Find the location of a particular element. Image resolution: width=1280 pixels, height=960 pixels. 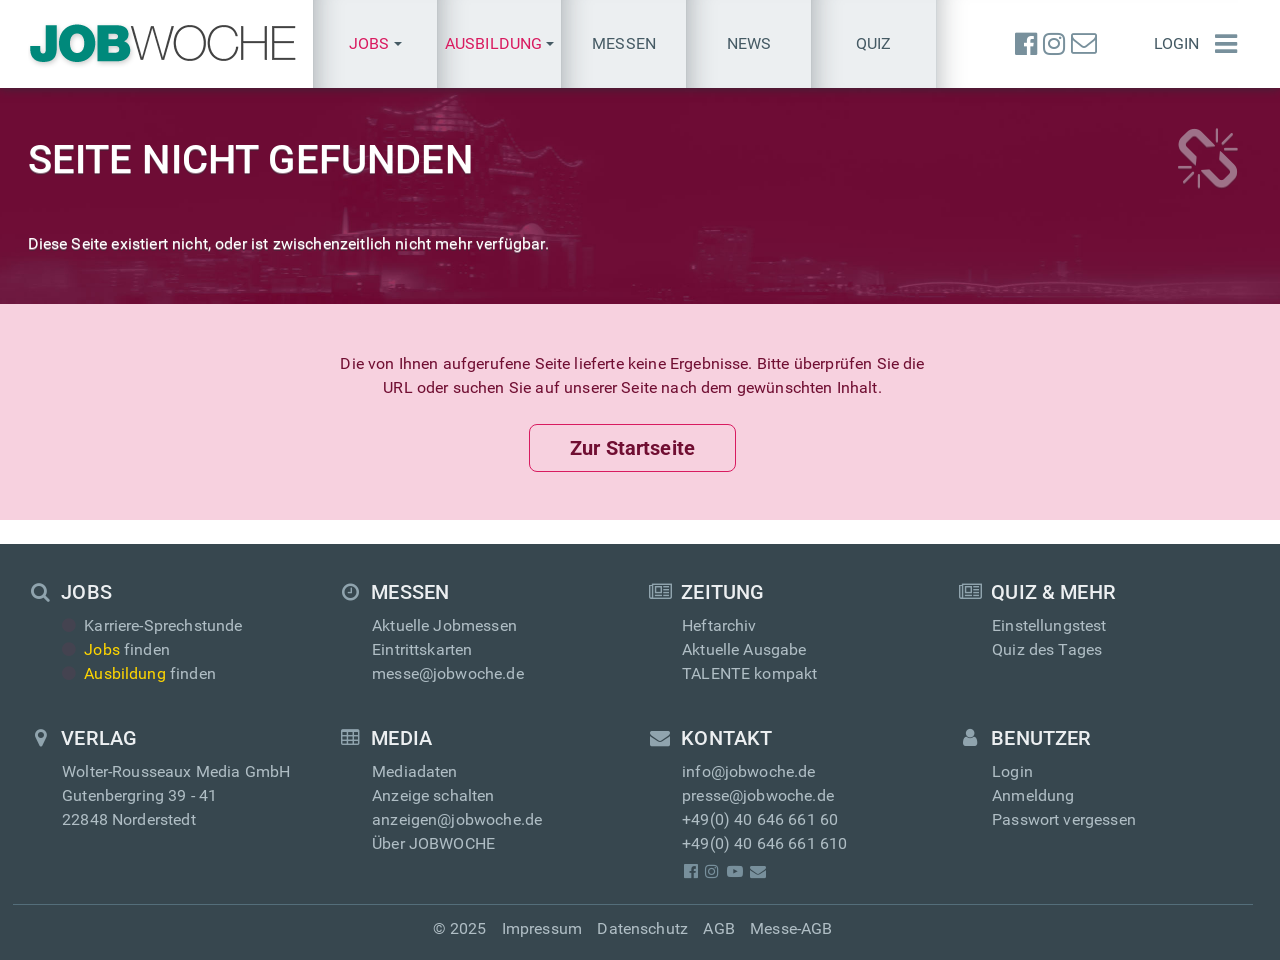

presse@jobwoche.de is located at coordinates (758, 795).